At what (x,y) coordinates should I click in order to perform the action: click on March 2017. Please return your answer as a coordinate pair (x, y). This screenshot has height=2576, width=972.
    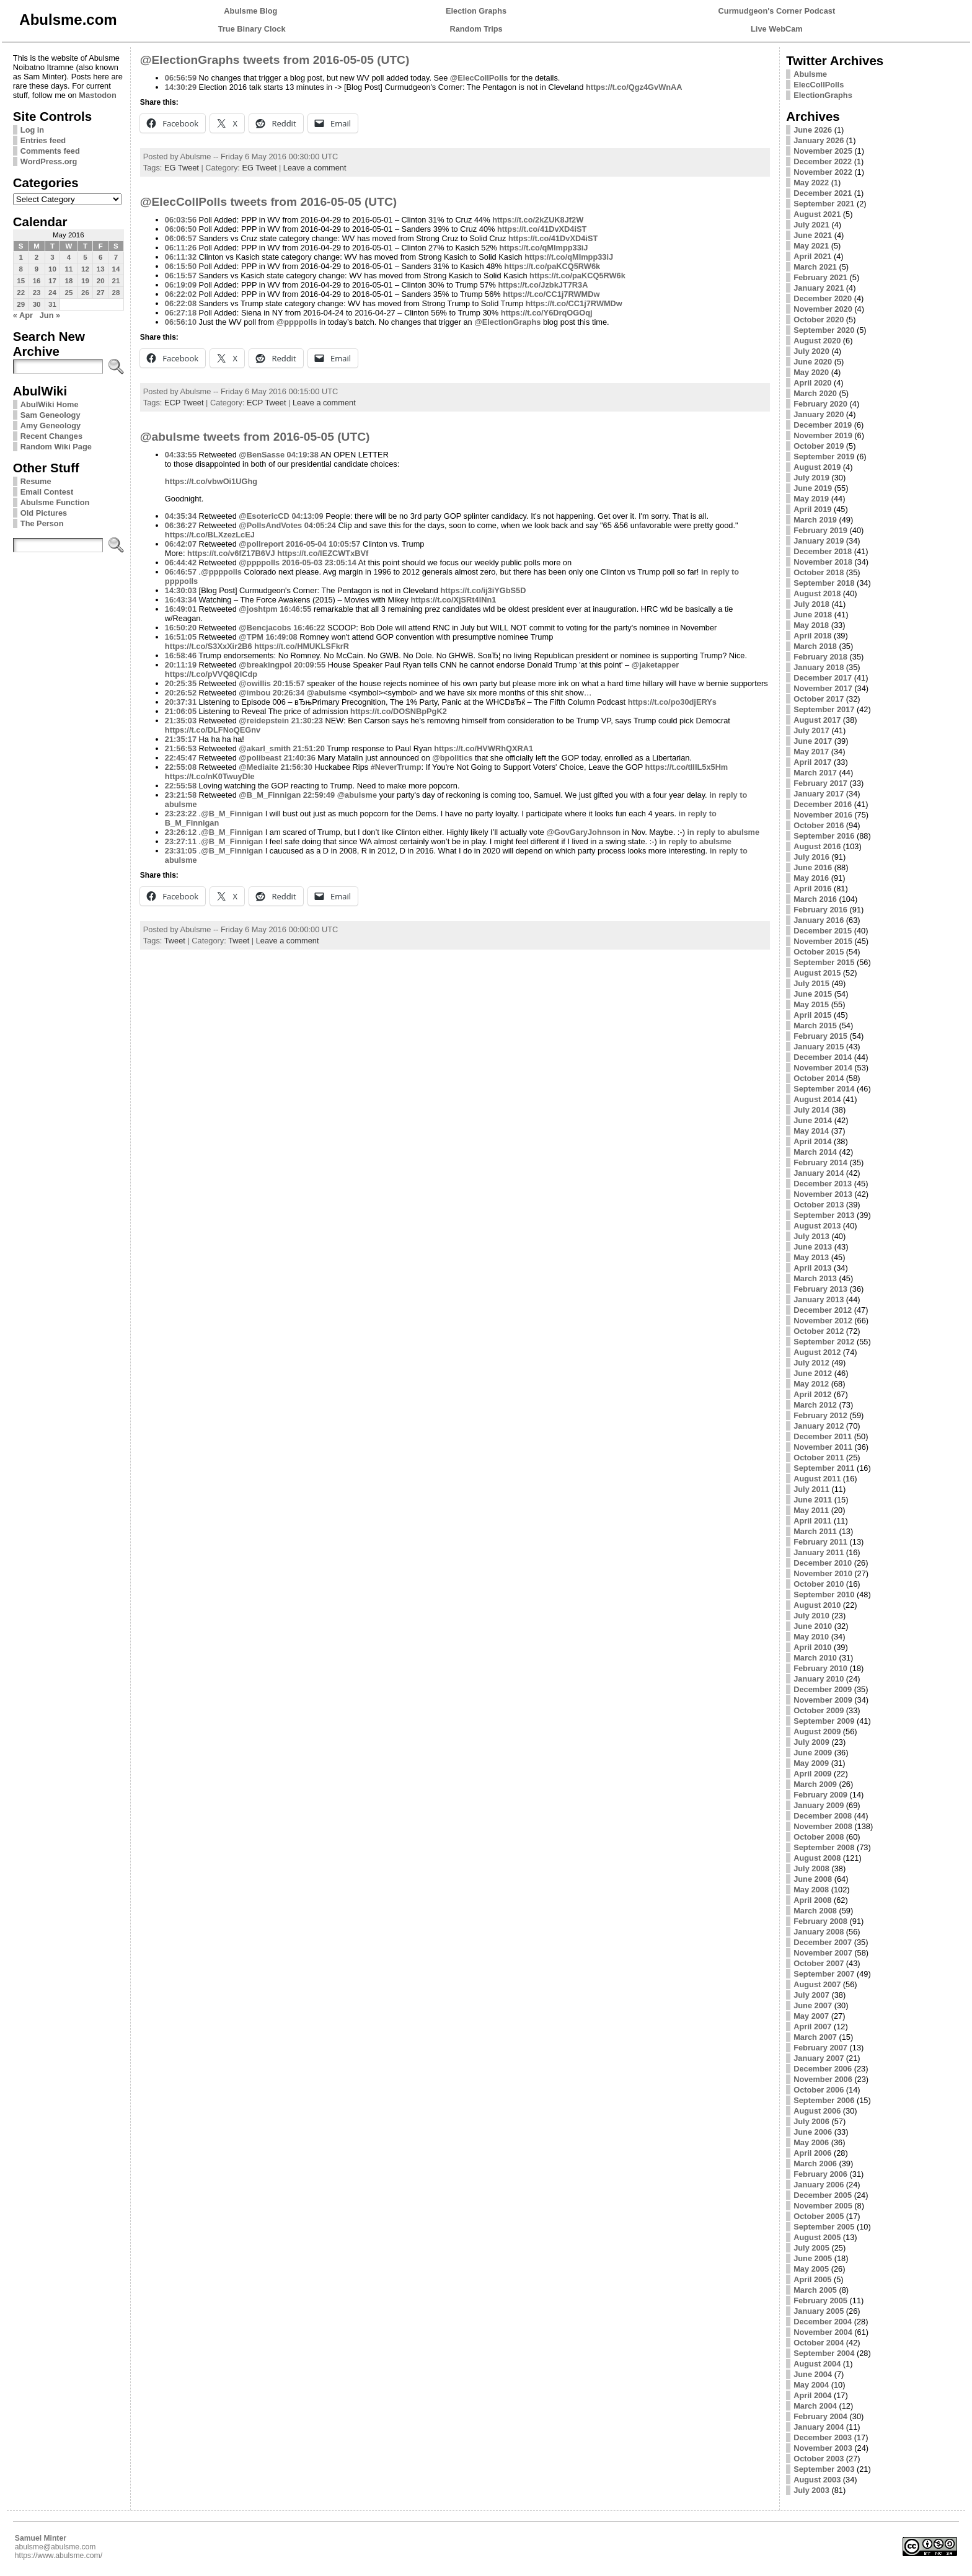
    Looking at the image, I should click on (815, 772).